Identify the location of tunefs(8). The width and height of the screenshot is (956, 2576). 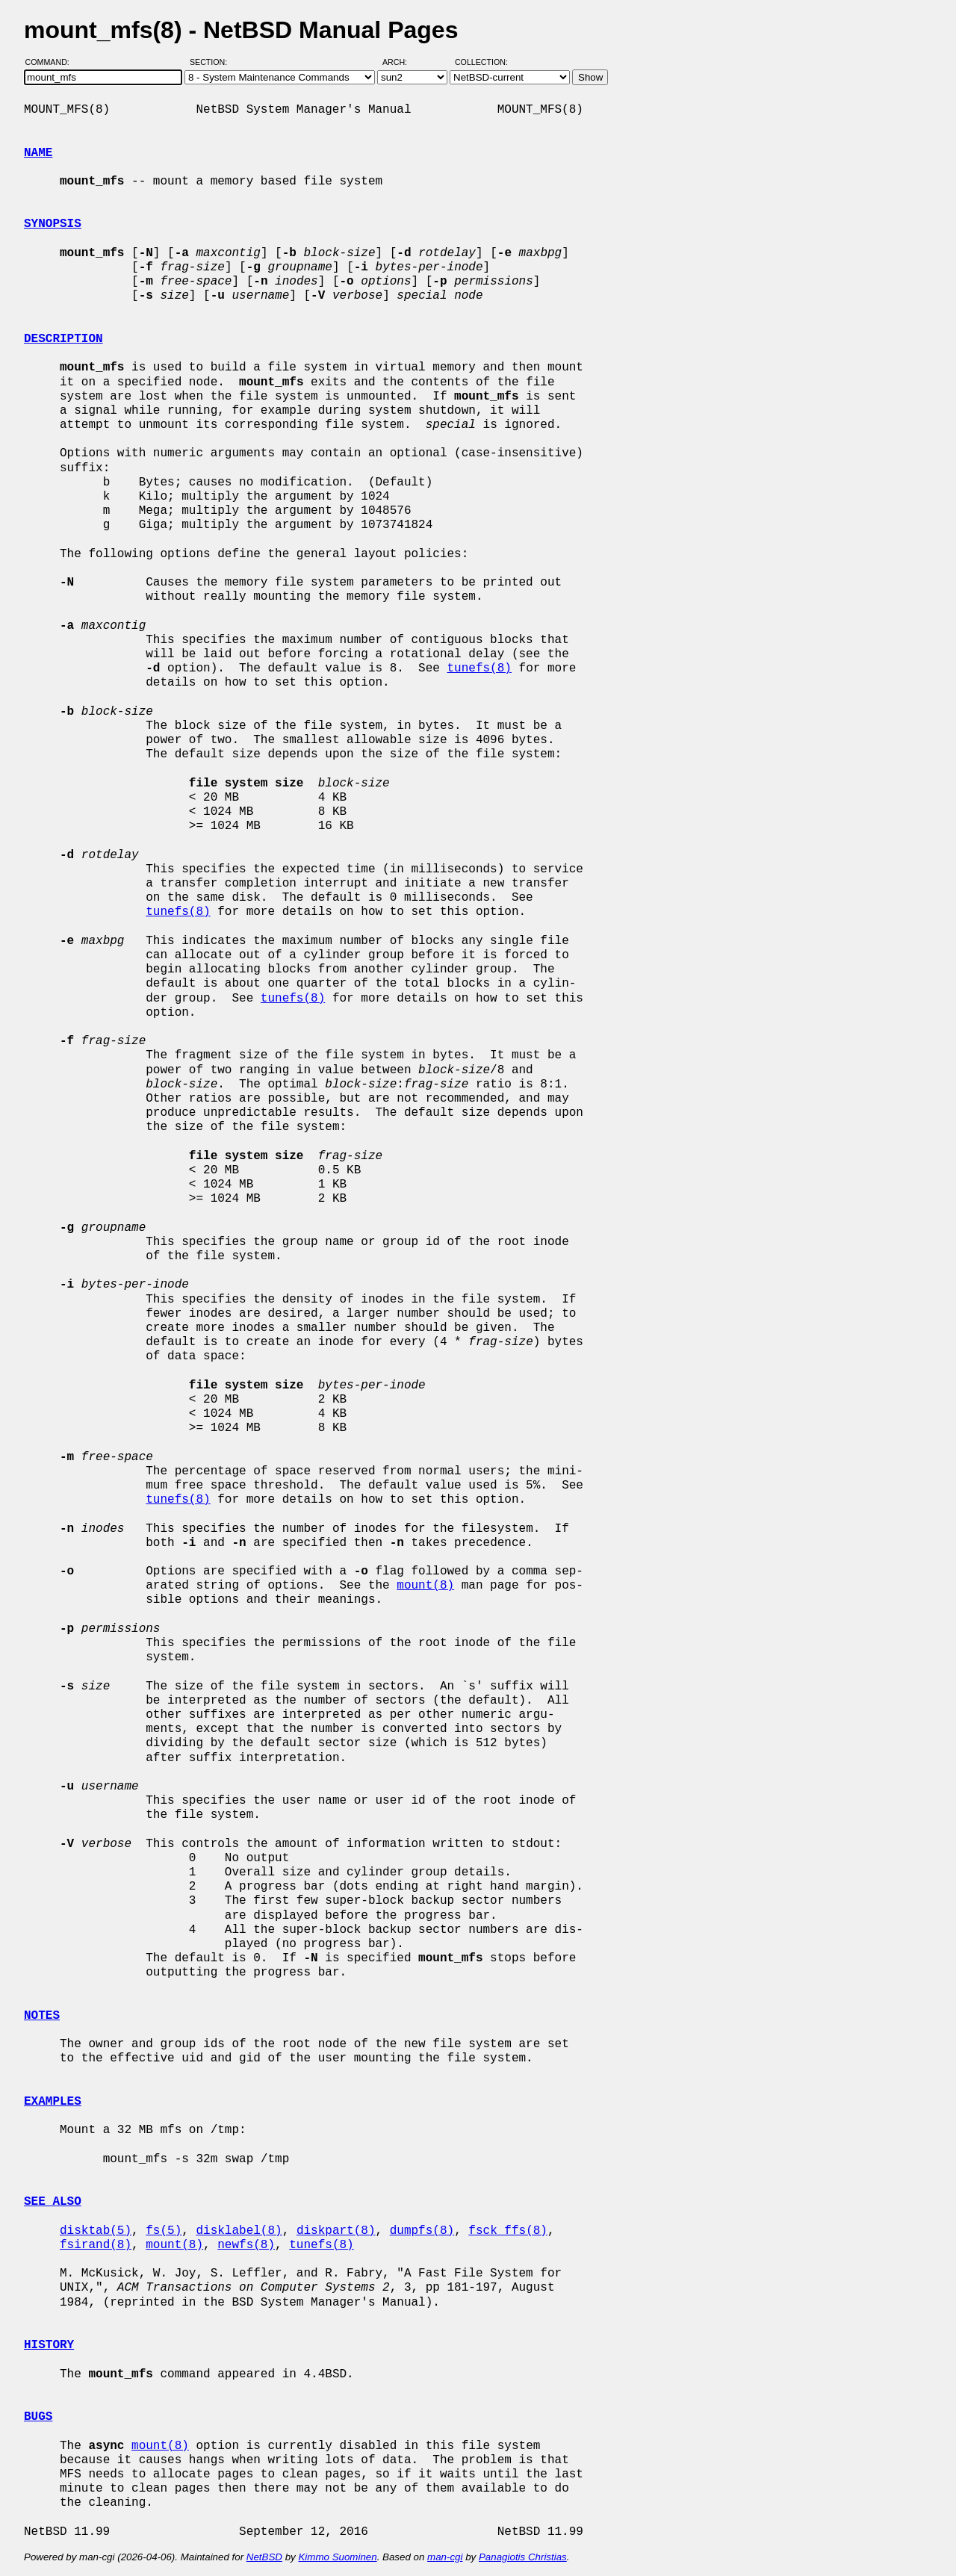
(479, 668).